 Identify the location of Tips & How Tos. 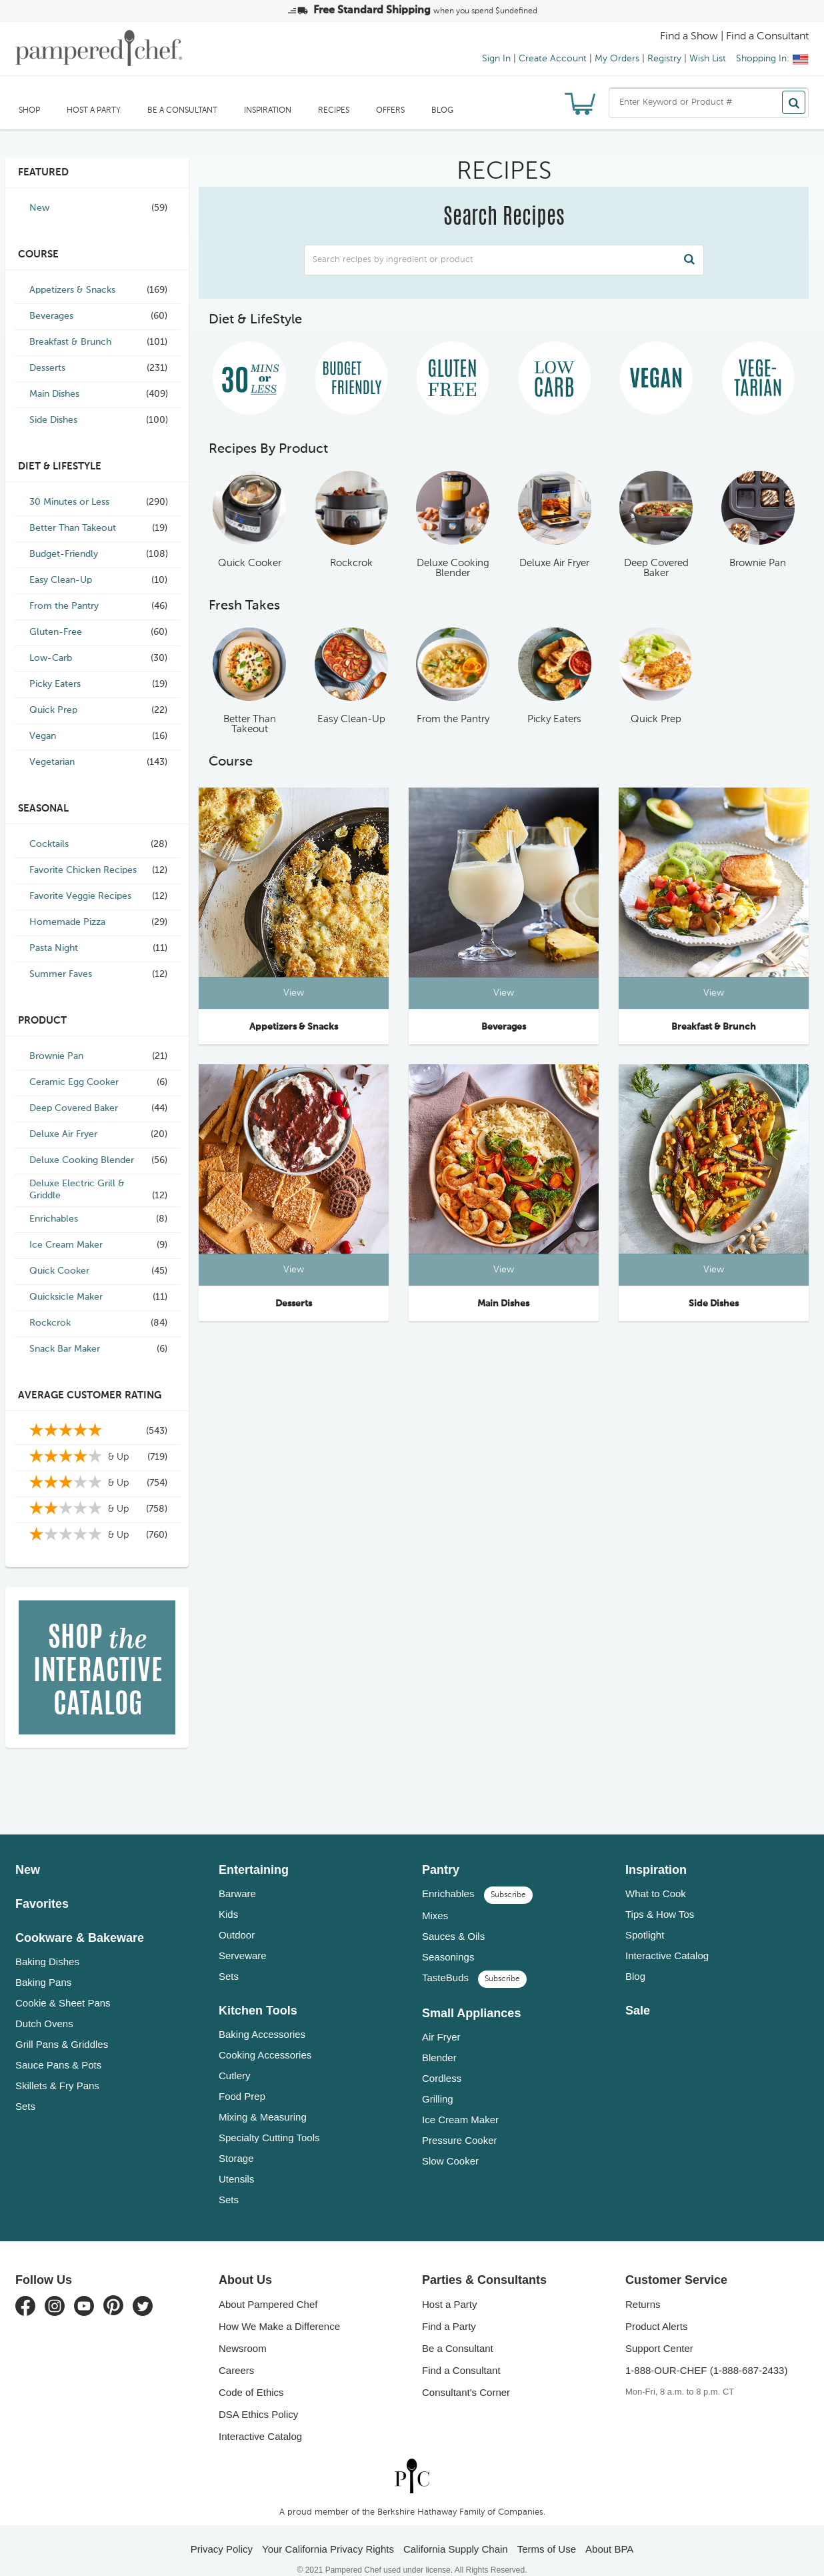
(659, 1895).